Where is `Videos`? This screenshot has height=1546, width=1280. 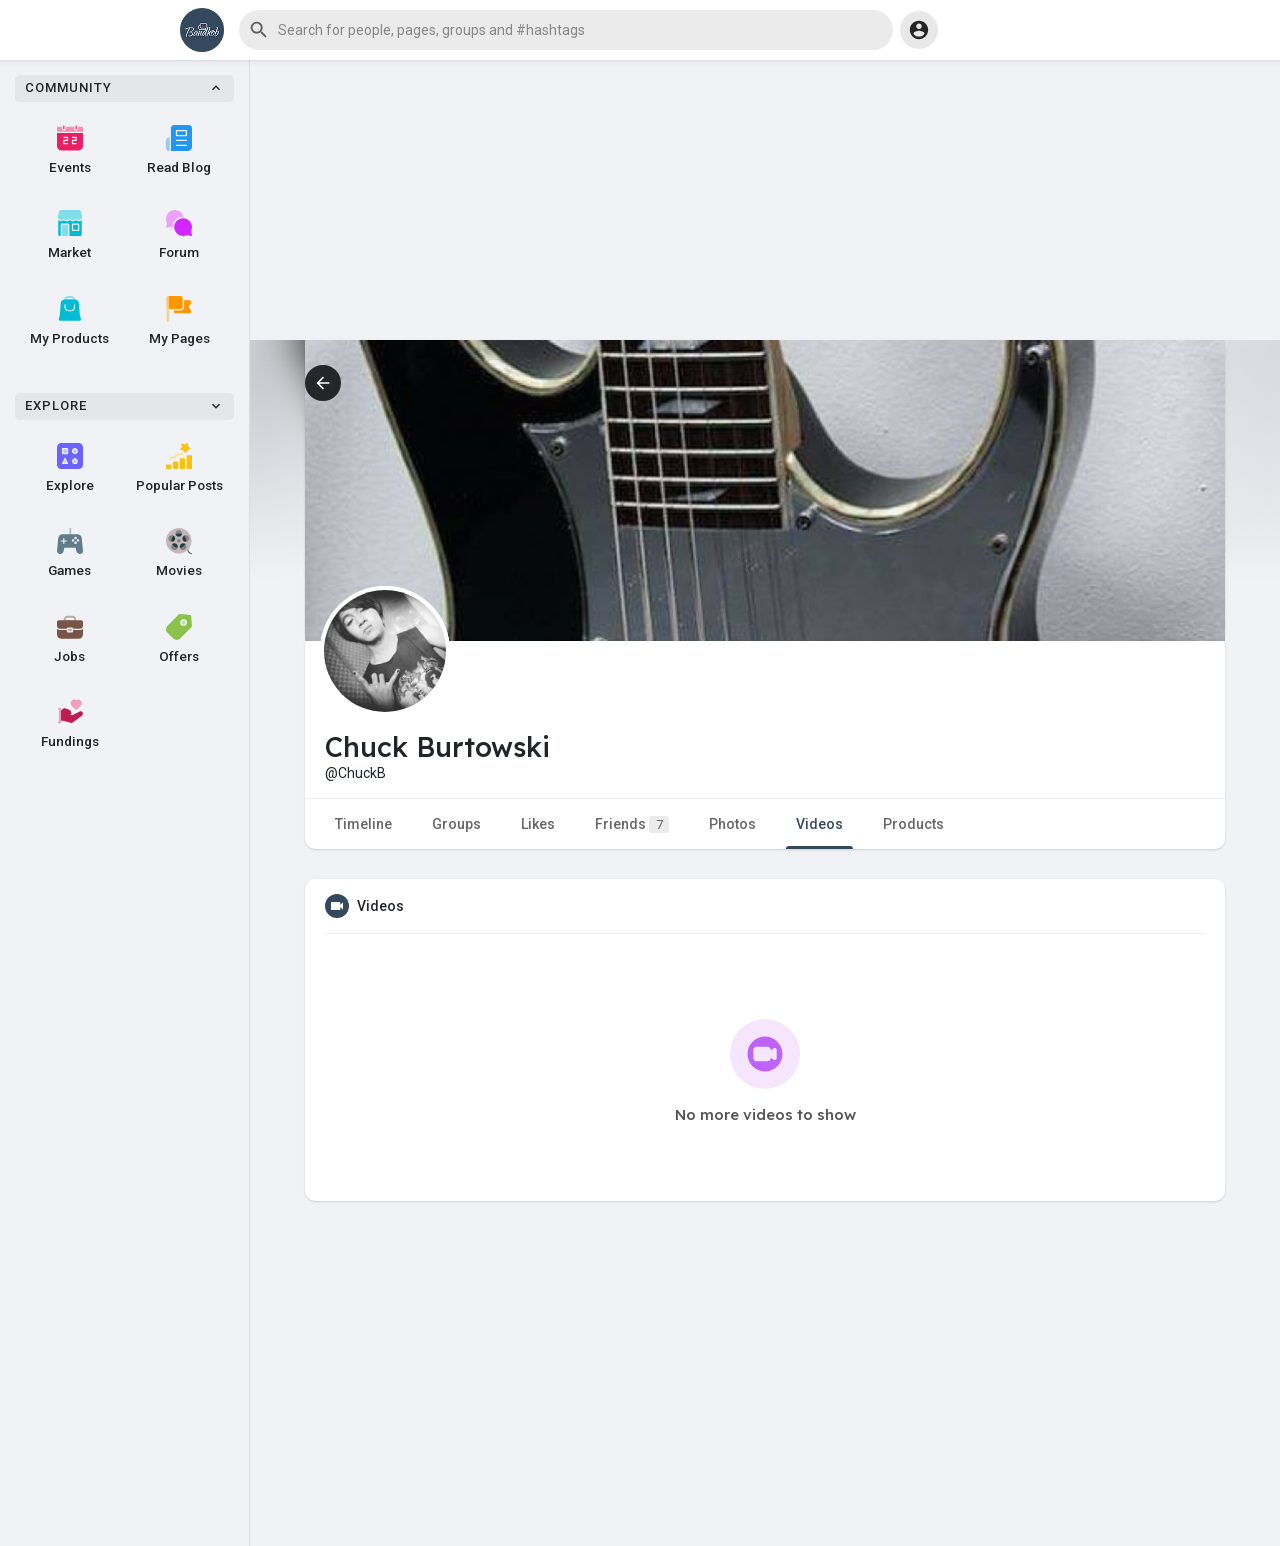 Videos is located at coordinates (819, 824).